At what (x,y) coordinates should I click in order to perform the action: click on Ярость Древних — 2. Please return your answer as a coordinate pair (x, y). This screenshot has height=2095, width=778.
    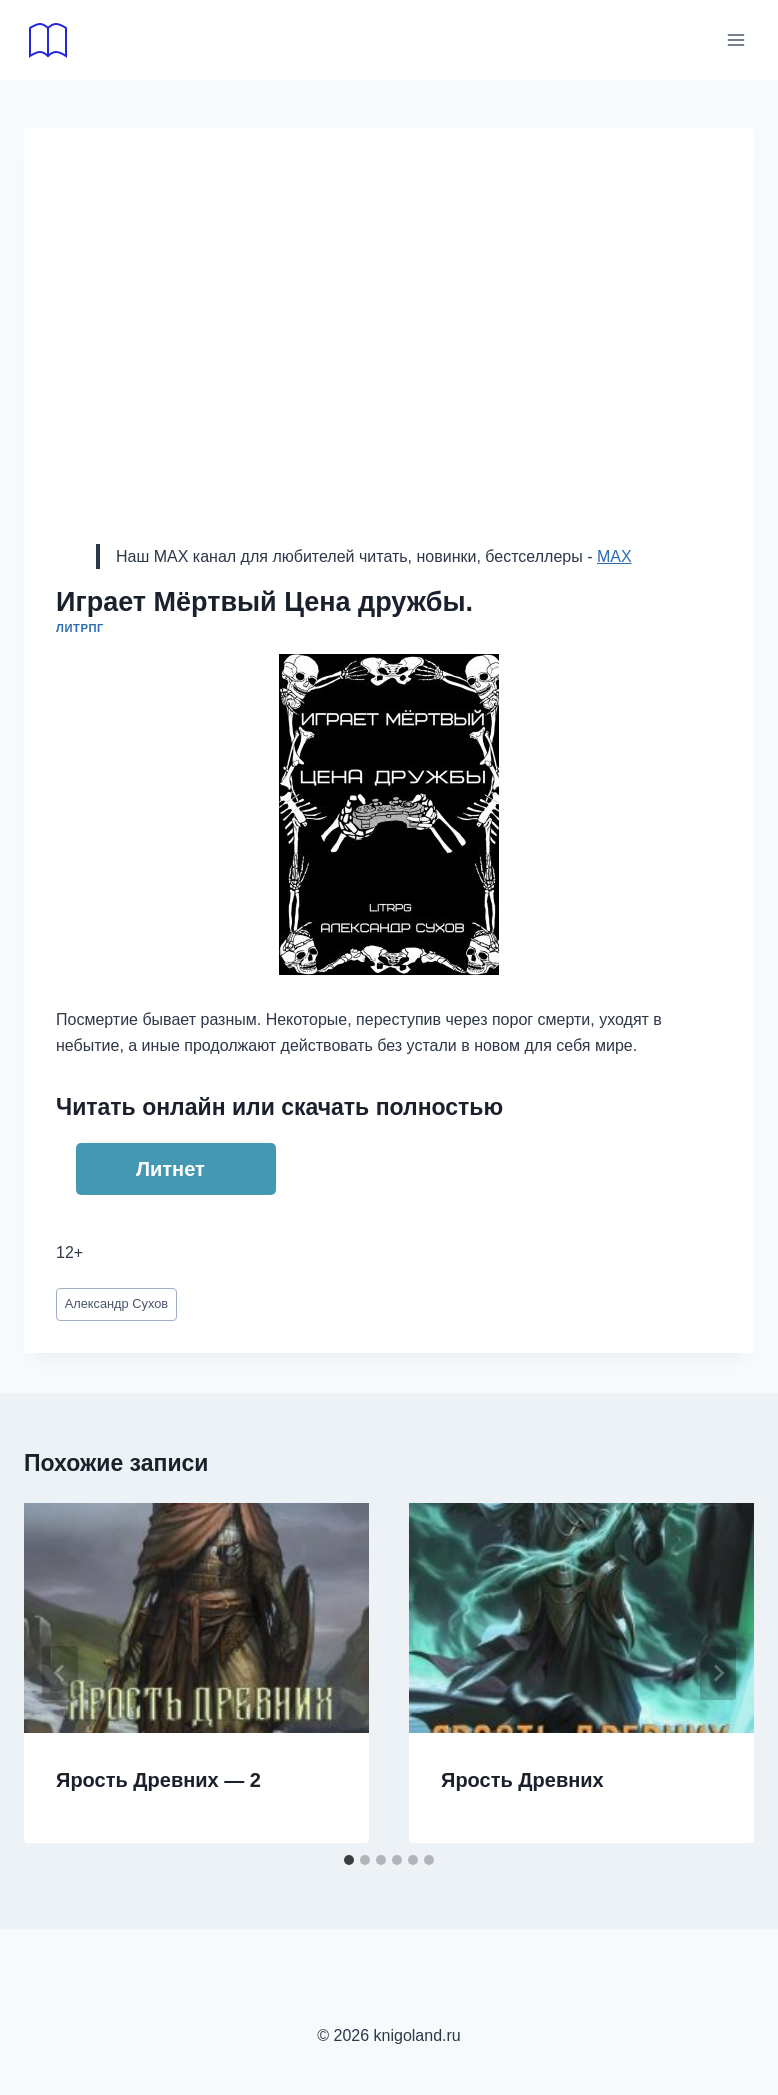
    Looking at the image, I should click on (158, 1780).